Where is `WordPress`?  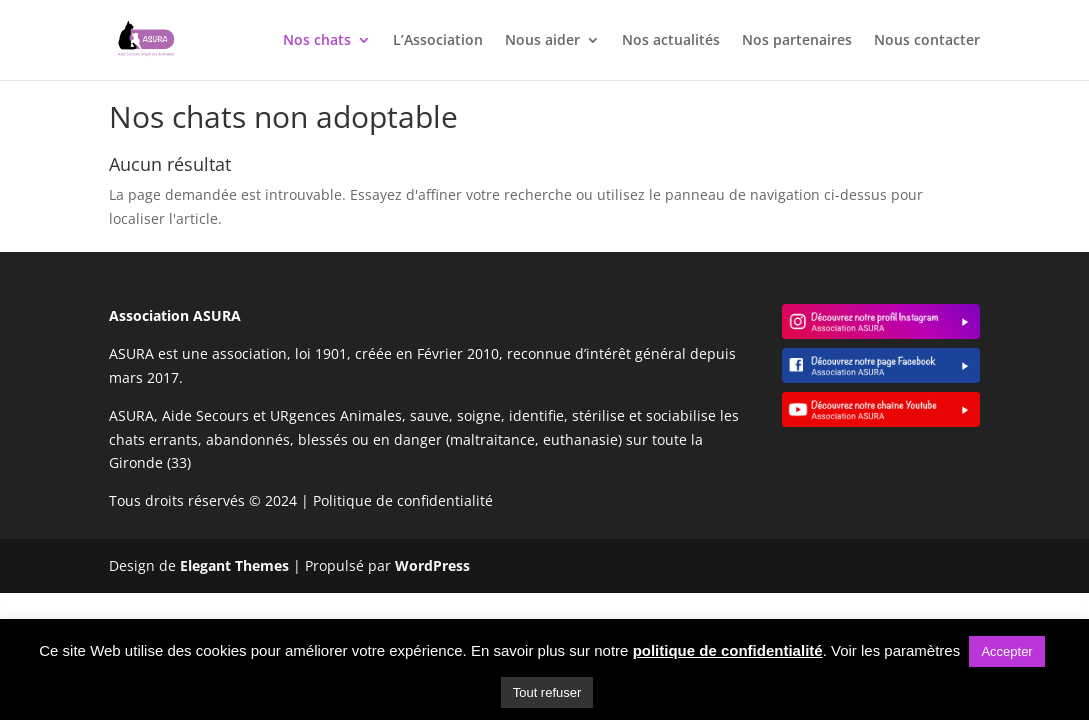 WordPress is located at coordinates (432, 565).